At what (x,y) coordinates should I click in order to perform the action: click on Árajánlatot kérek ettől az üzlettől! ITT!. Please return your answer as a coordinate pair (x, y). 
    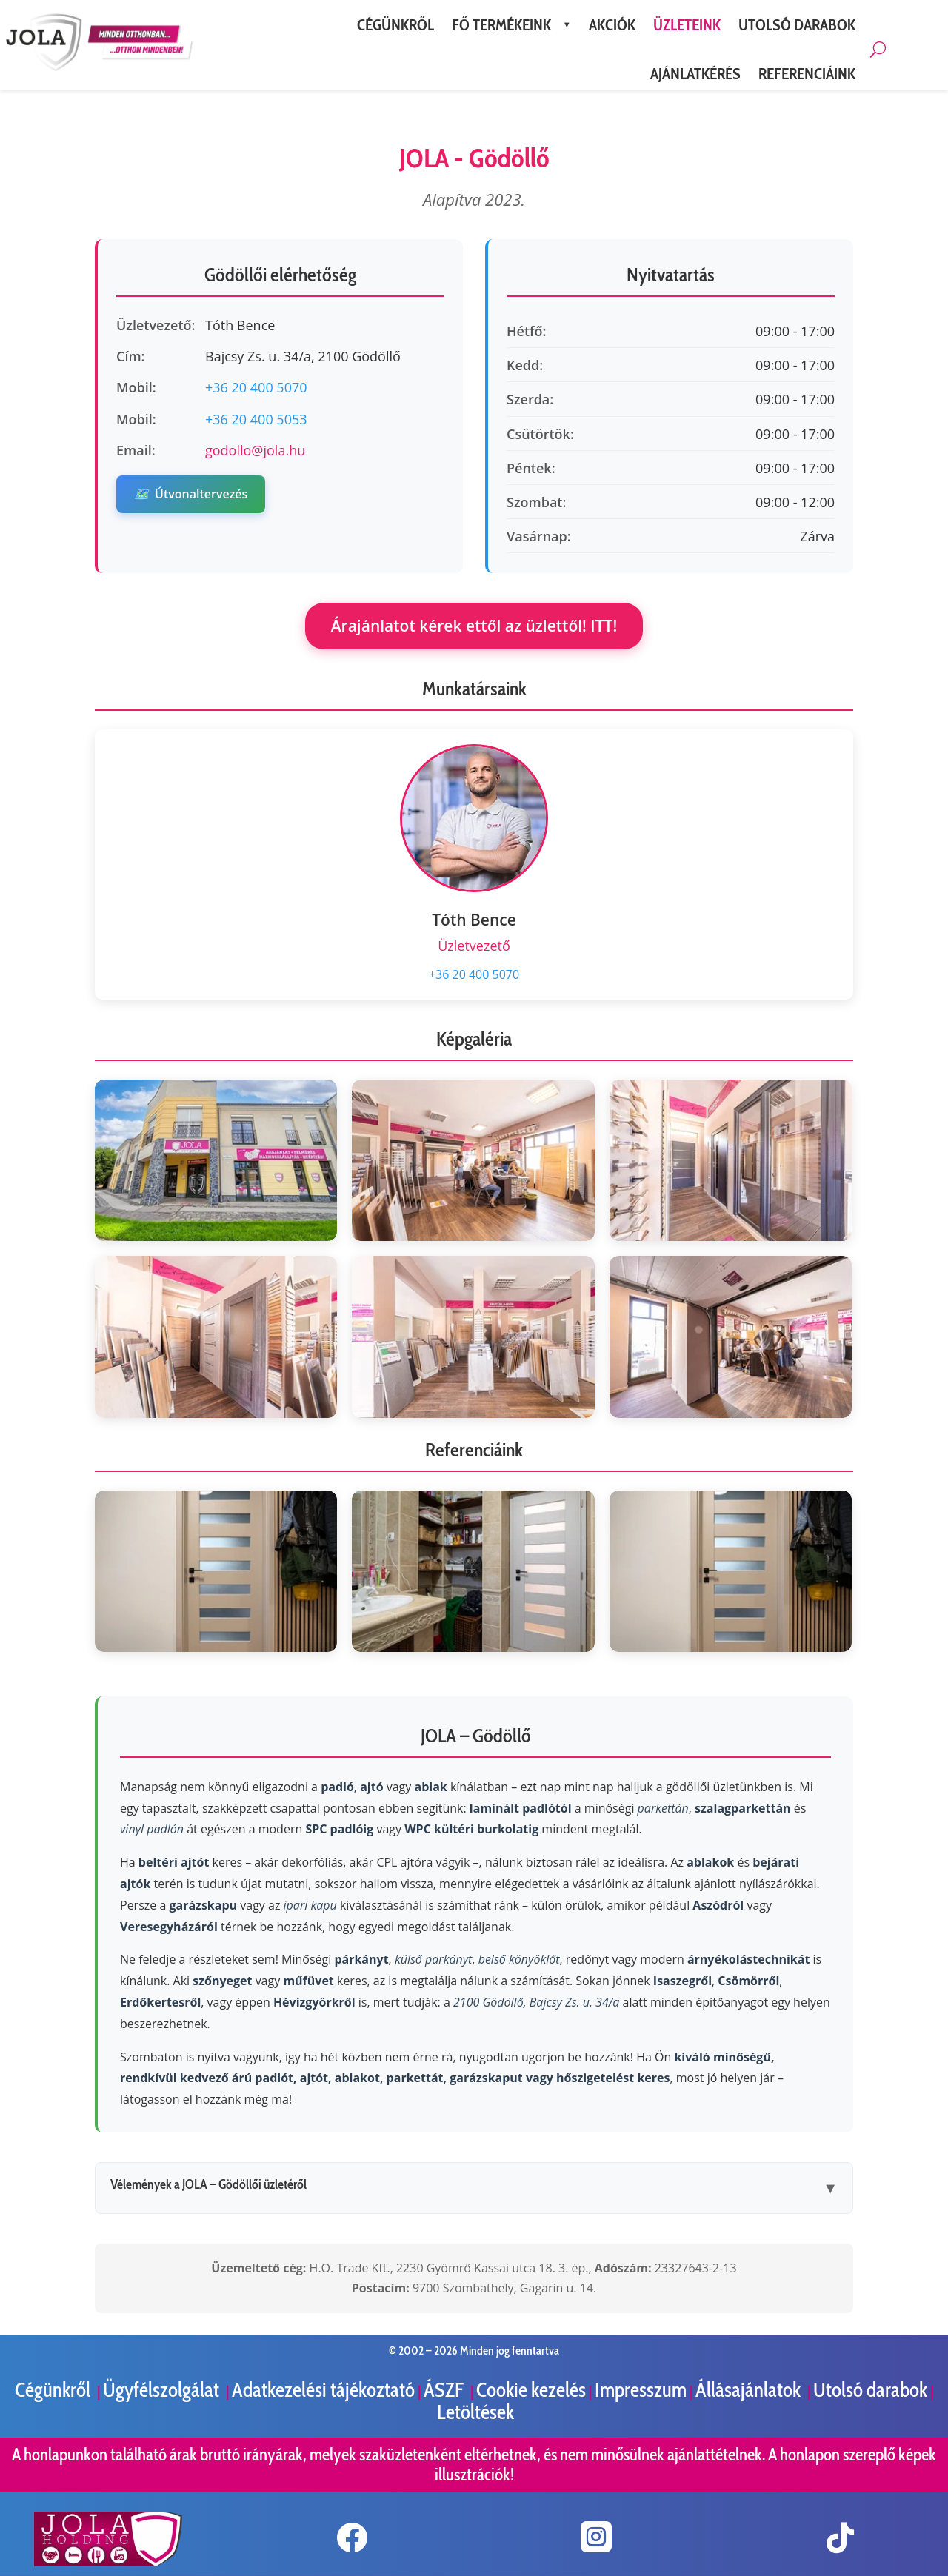
    Looking at the image, I should click on (474, 625).